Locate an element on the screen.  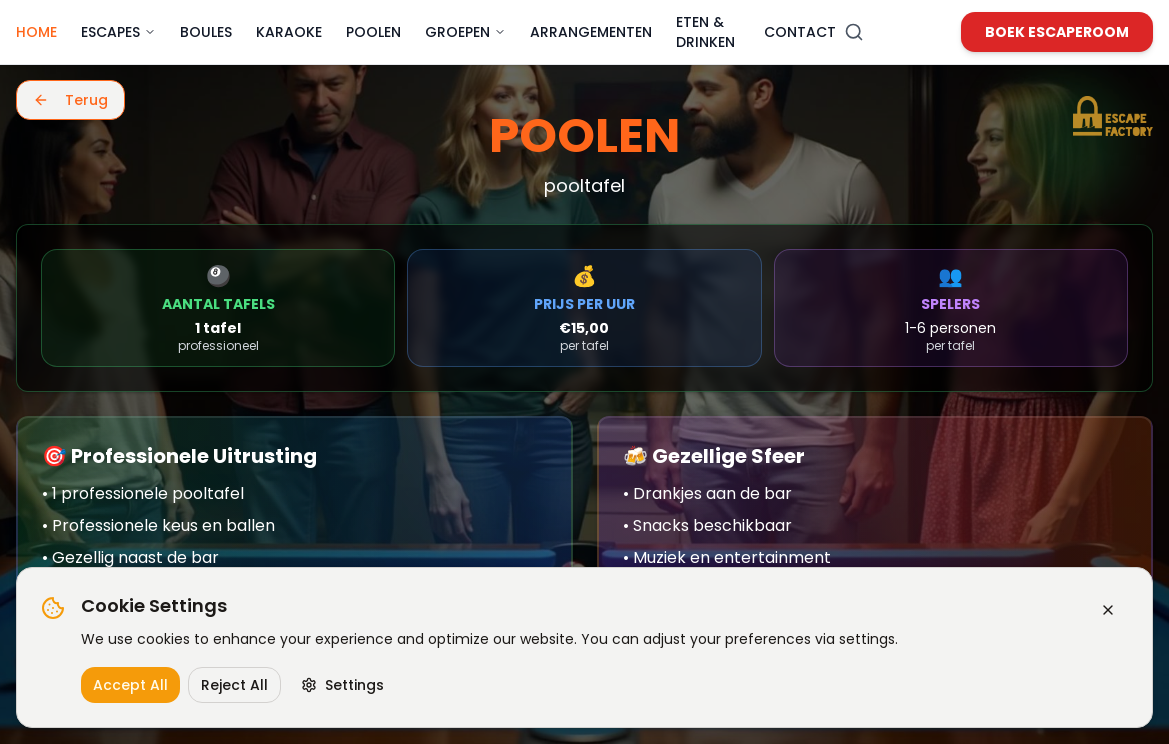
Boek Escaperoom is located at coordinates (1057, 32).